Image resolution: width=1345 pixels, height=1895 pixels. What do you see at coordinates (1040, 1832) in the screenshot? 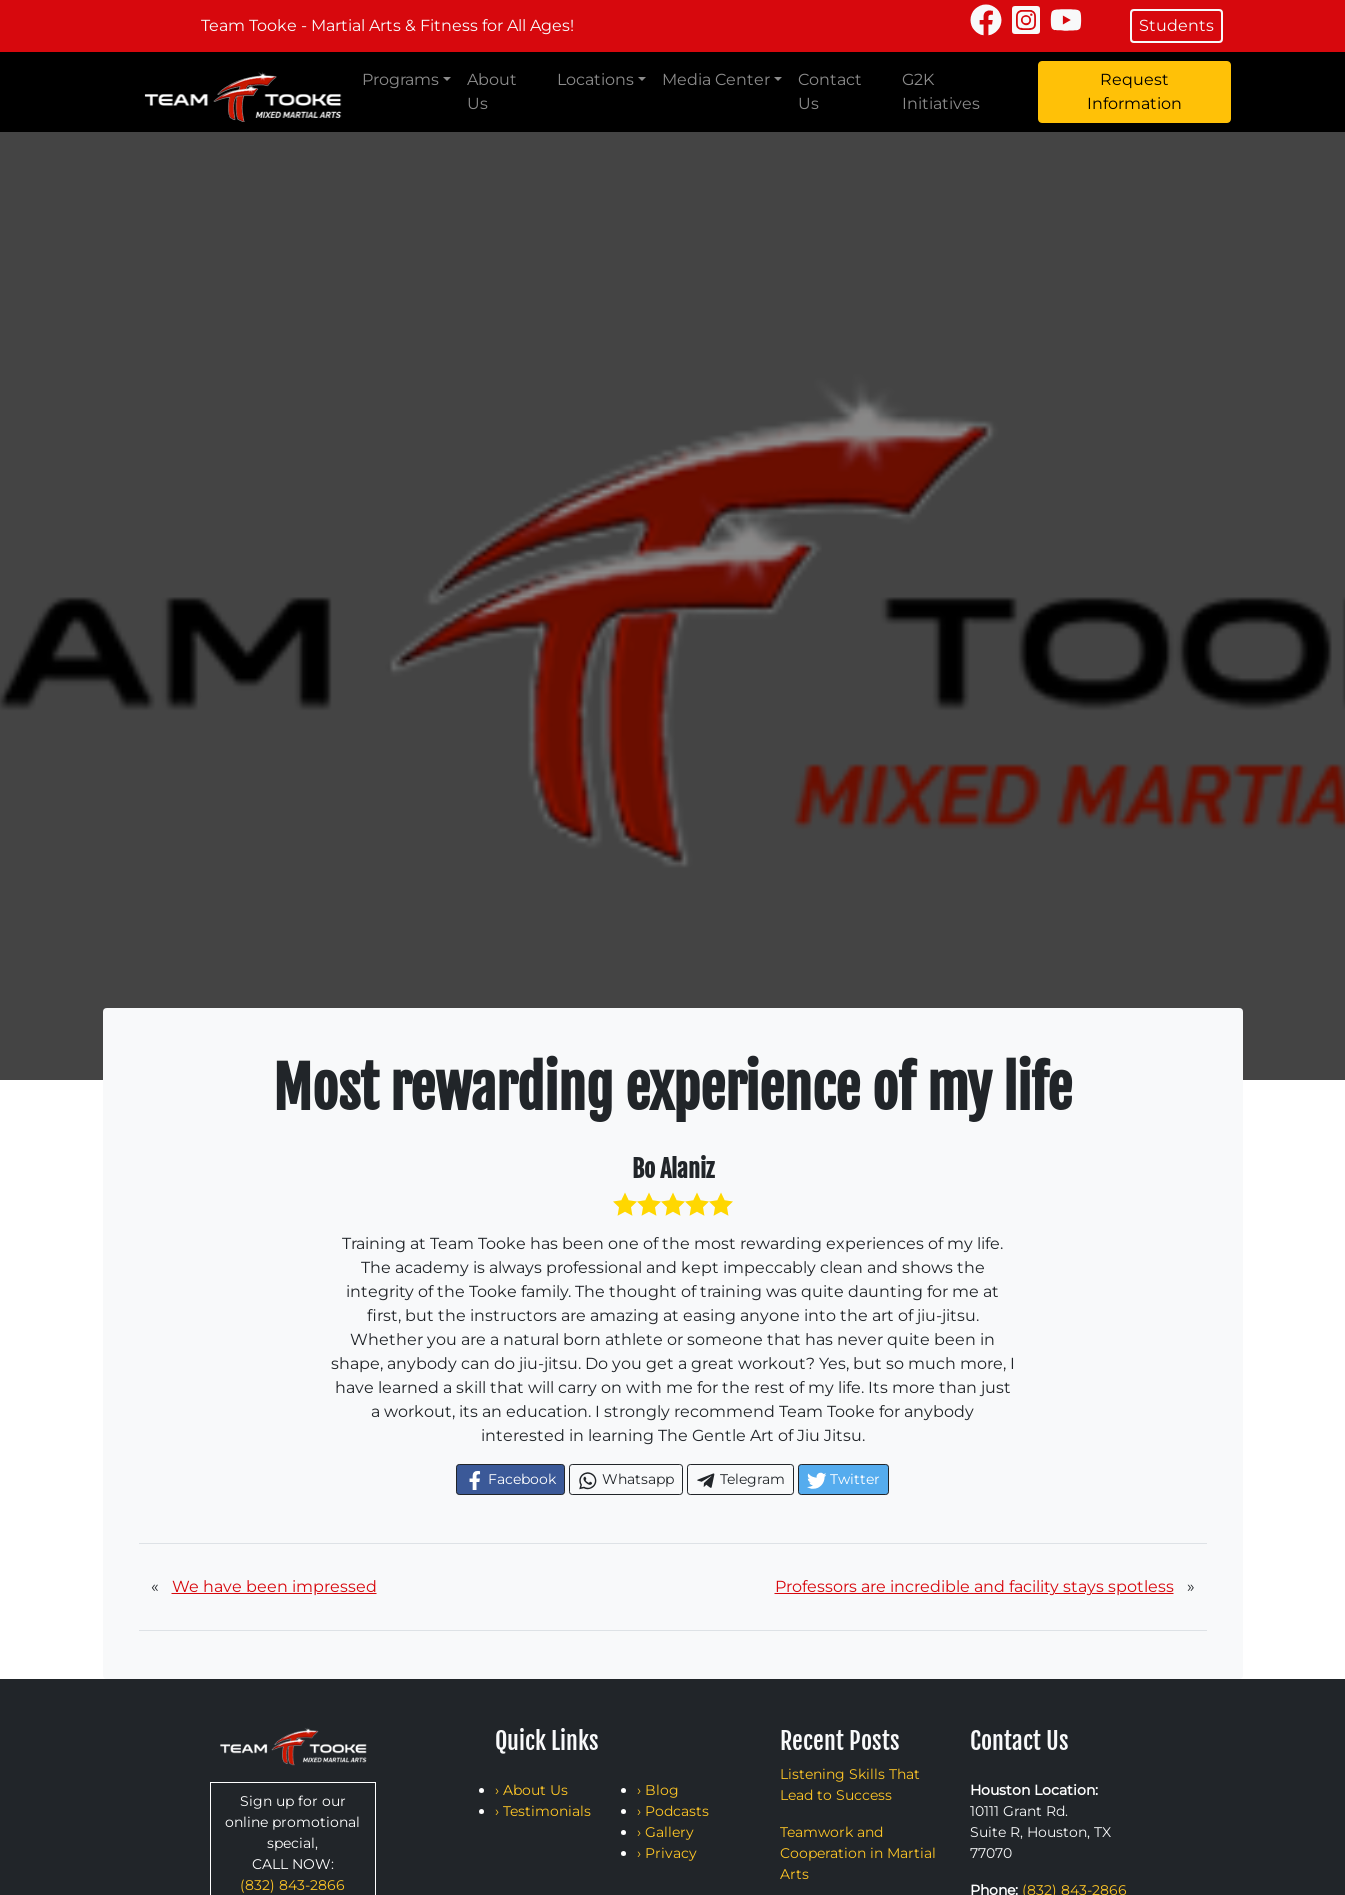
I see `10111 Grant Rd. Suite R, Houston, TX 77070` at bounding box center [1040, 1832].